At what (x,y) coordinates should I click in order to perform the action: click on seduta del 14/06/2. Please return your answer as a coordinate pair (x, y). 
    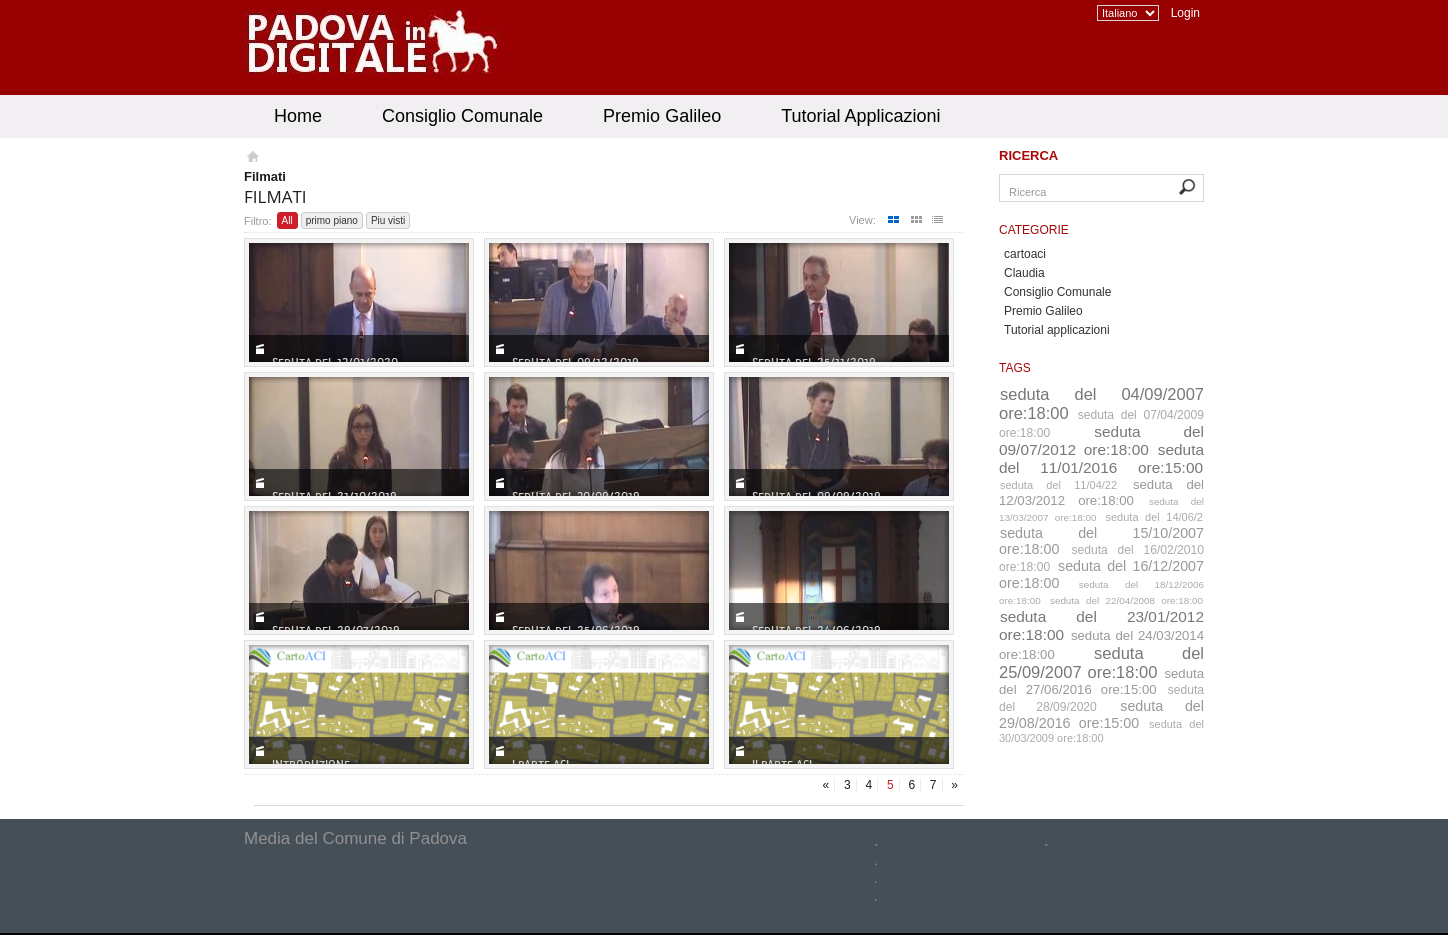
    Looking at the image, I should click on (1155, 517).